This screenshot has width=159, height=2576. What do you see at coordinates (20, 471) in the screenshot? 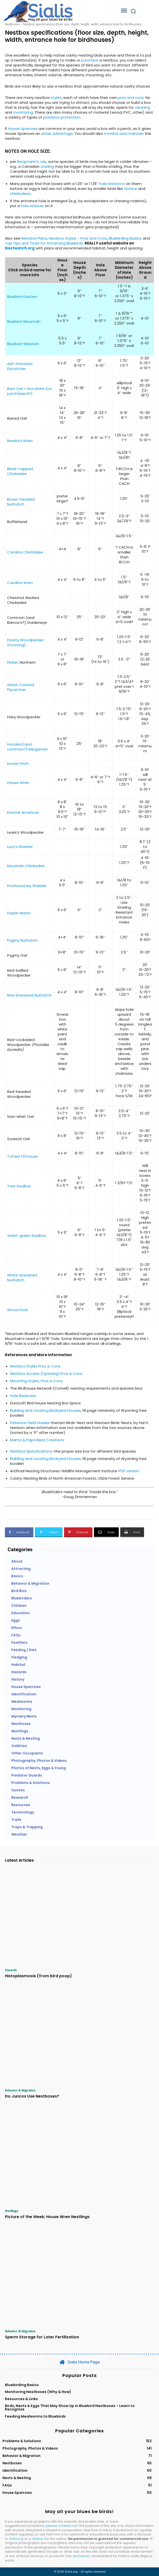
I see `Black-capped Chickadee` at bounding box center [20, 471].